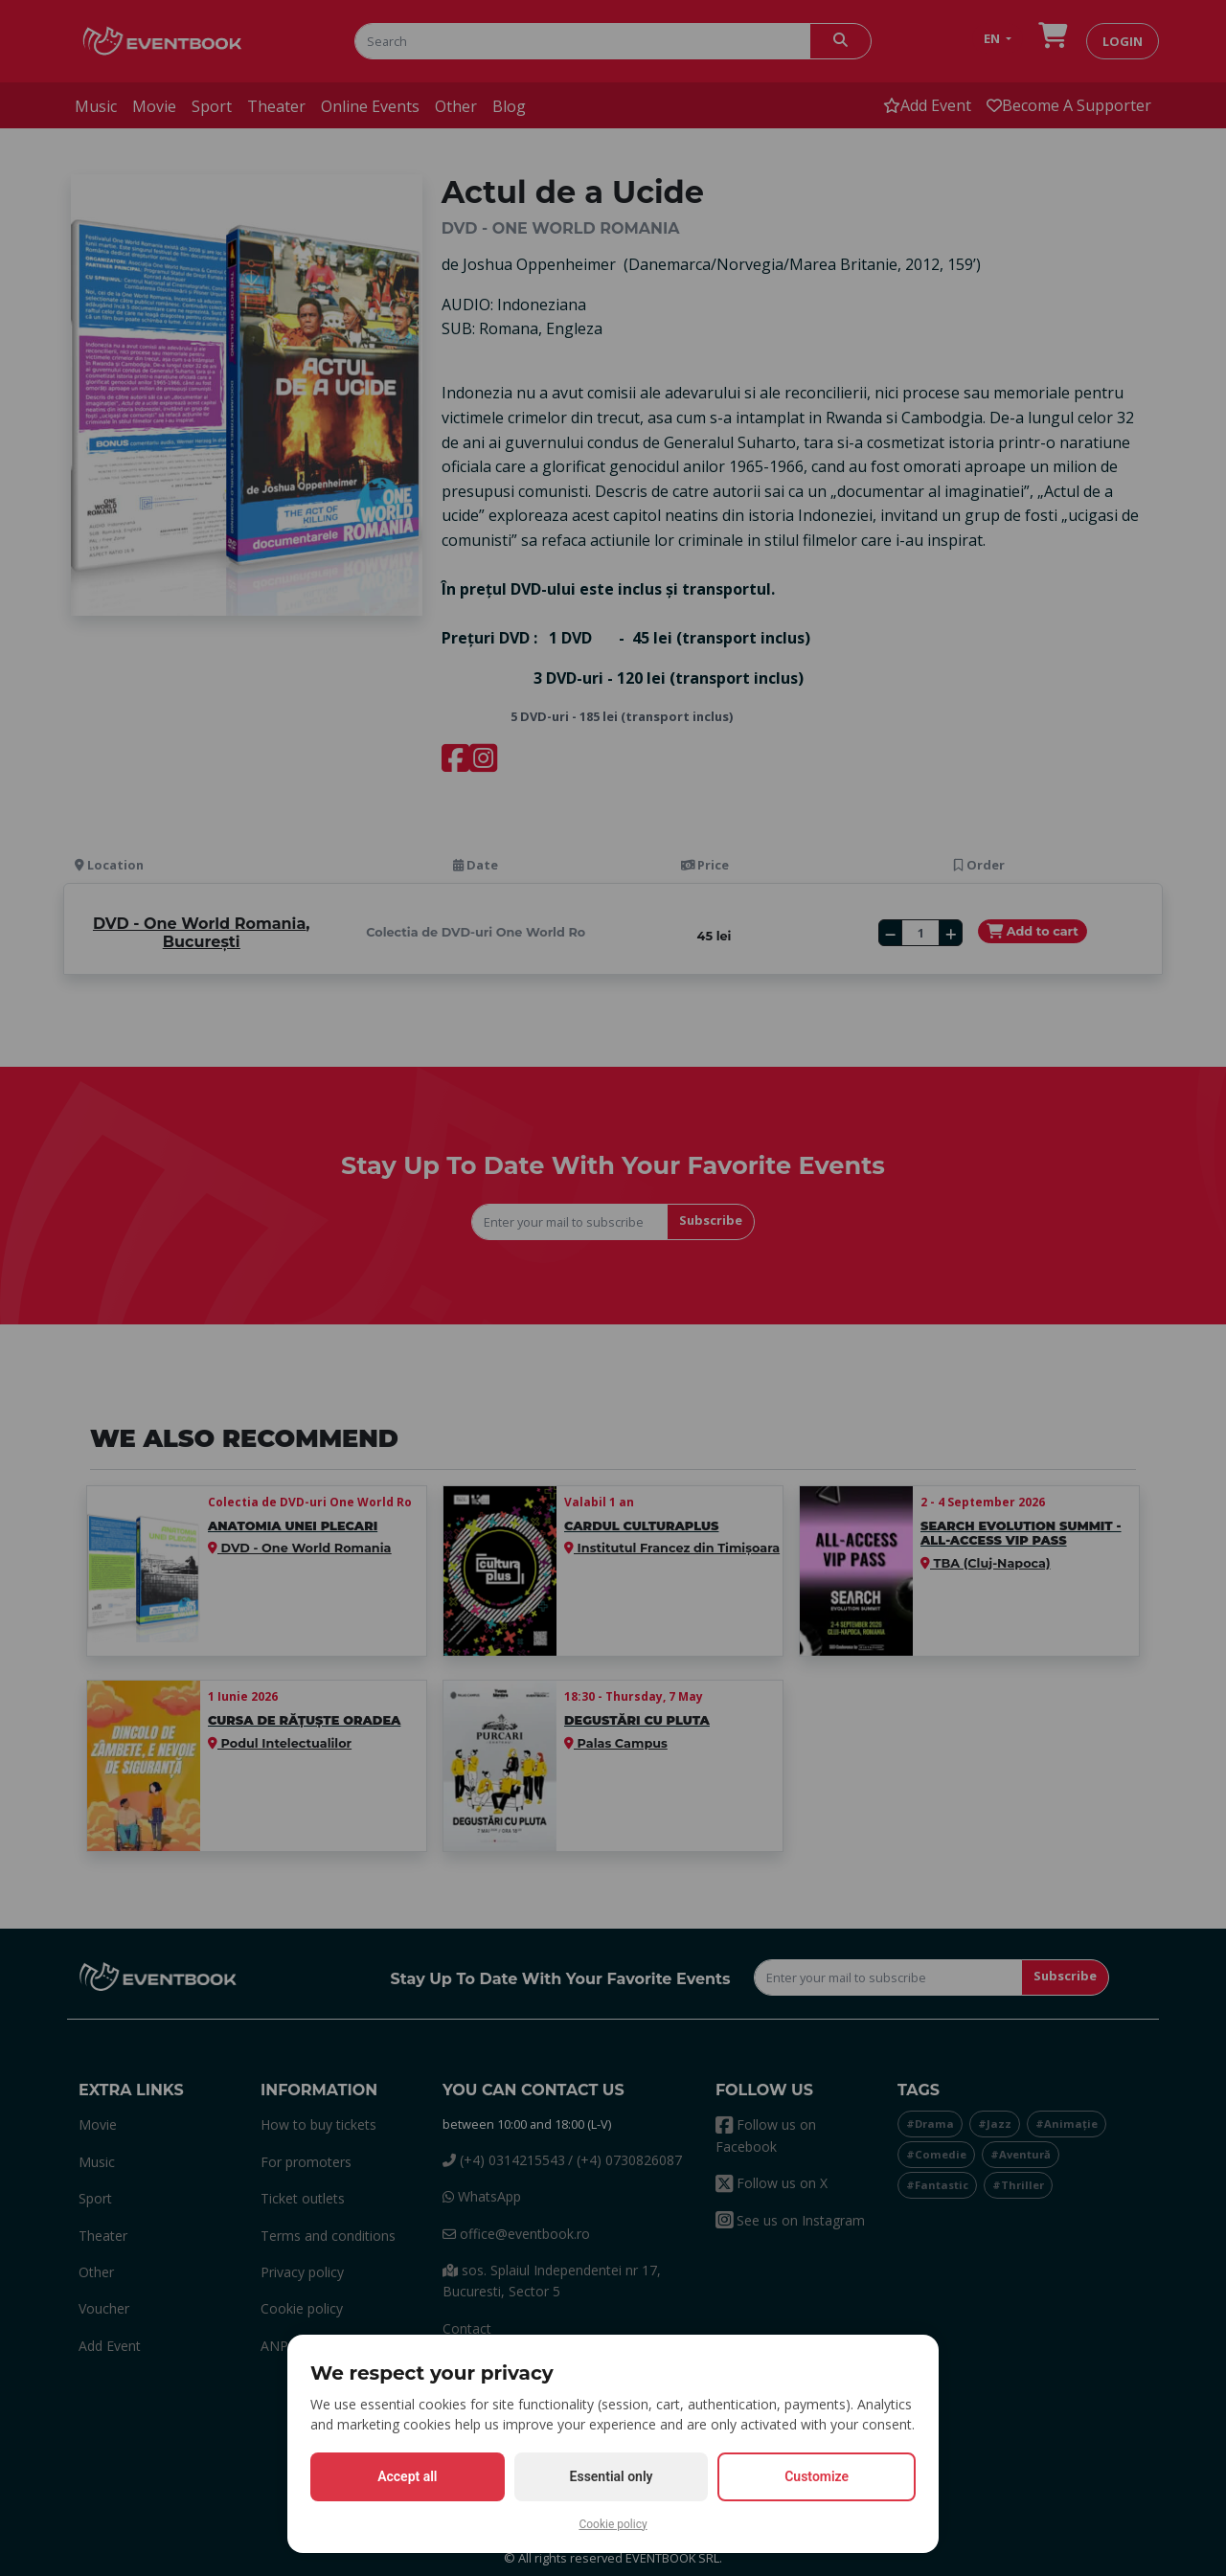 This screenshot has width=1226, height=2576. Describe the element at coordinates (407, 2476) in the screenshot. I see `Accept all` at that location.